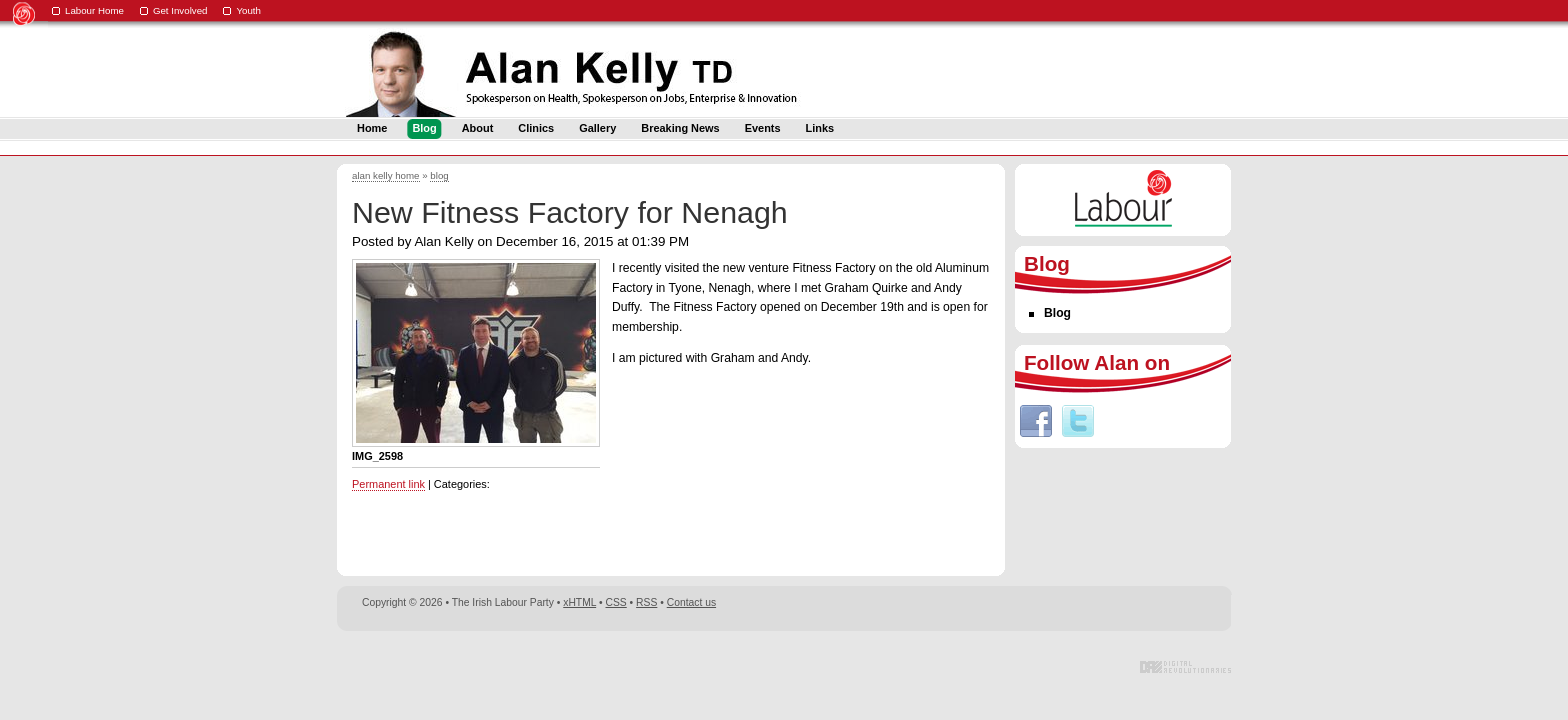  Describe the element at coordinates (386, 175) in the screenshot. I see `alan kelly home` at that location.